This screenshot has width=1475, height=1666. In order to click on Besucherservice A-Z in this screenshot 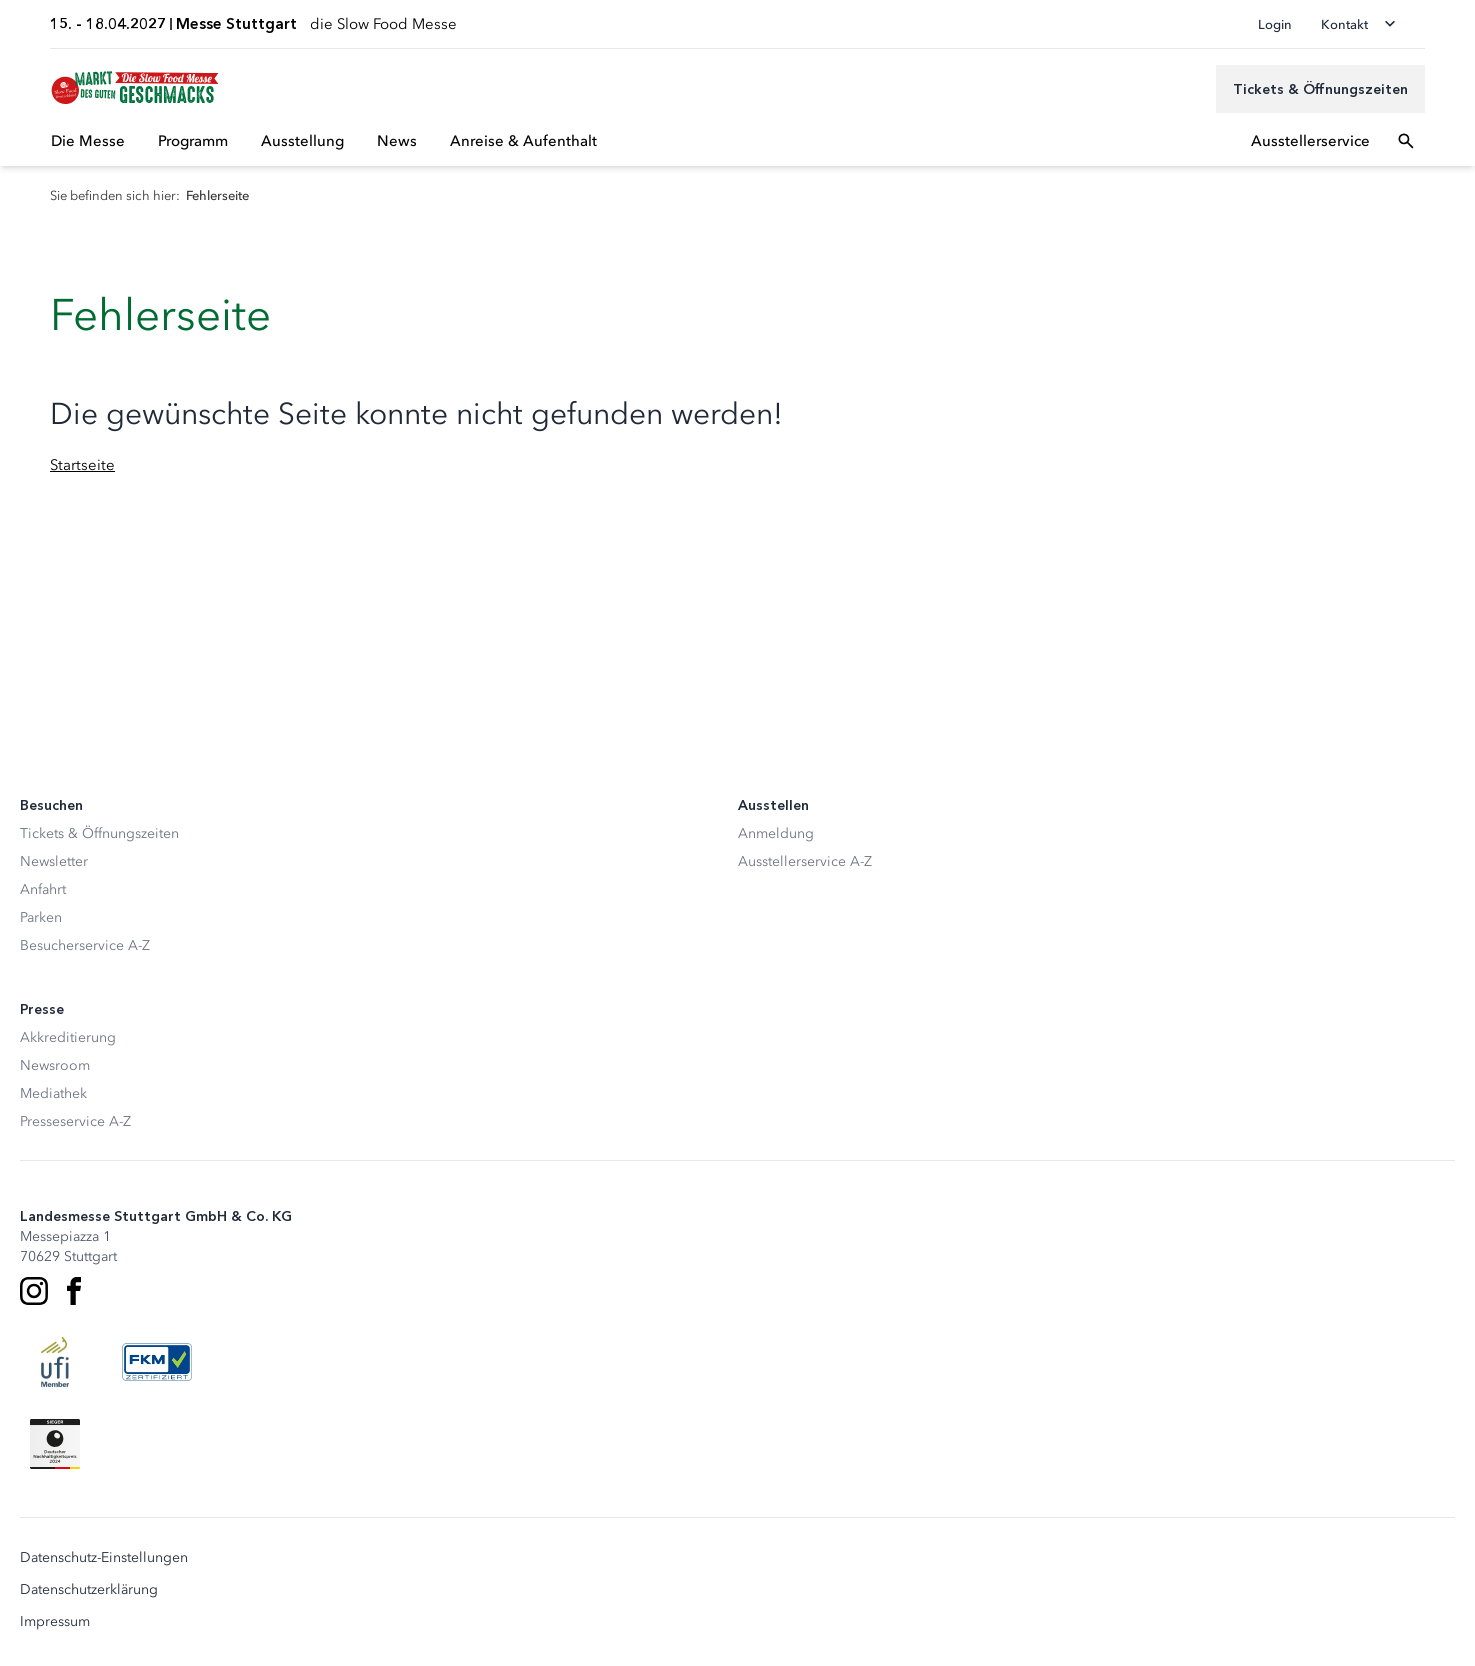, I will do `click(85, 945)`.